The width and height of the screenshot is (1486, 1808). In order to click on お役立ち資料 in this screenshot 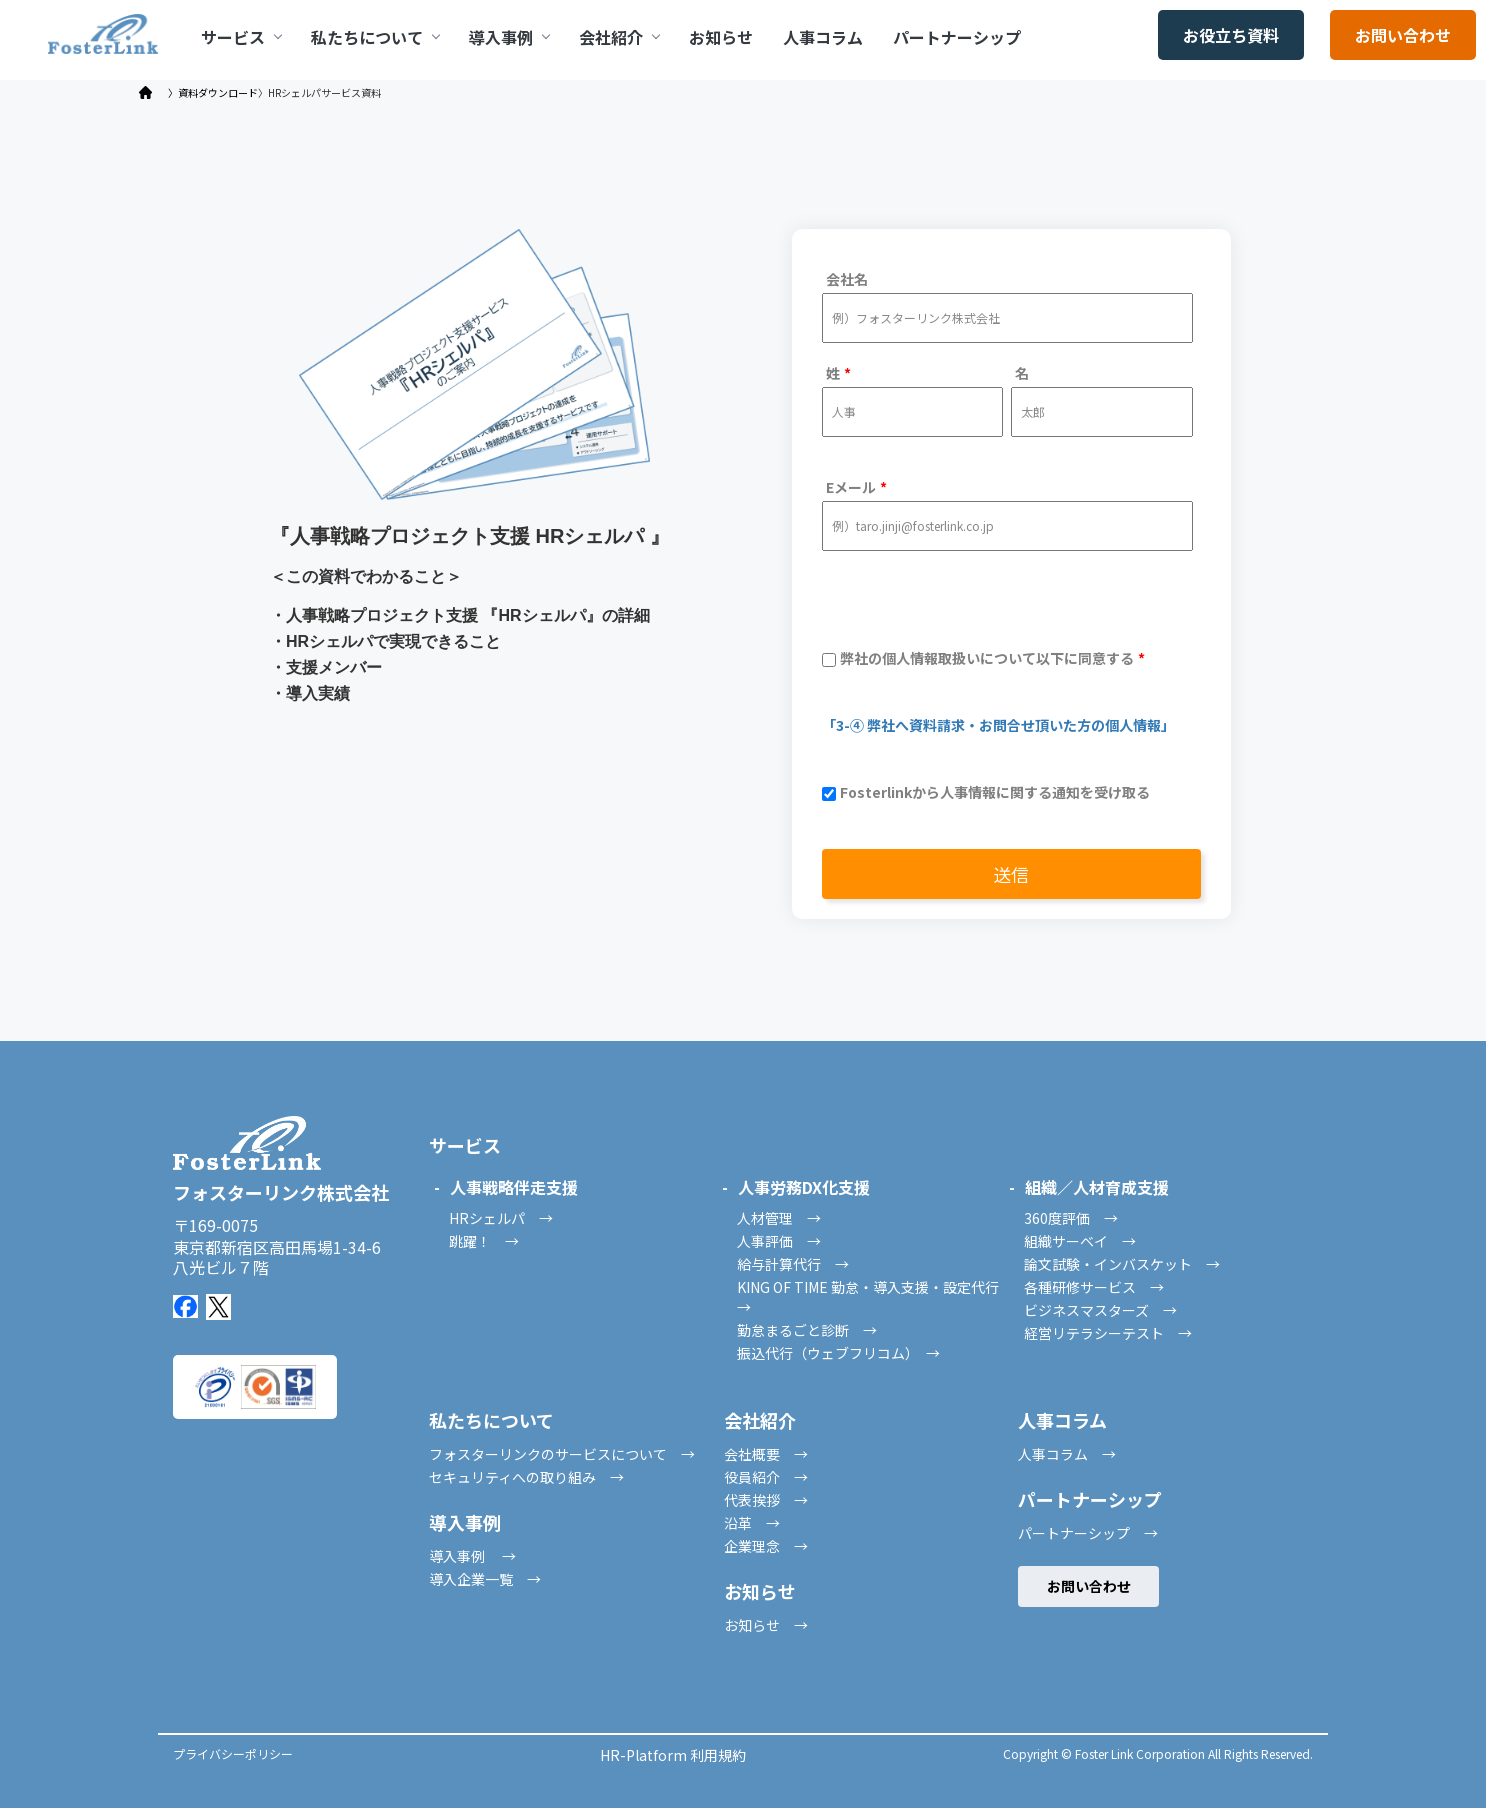, I will do `click(1231, 35)`.